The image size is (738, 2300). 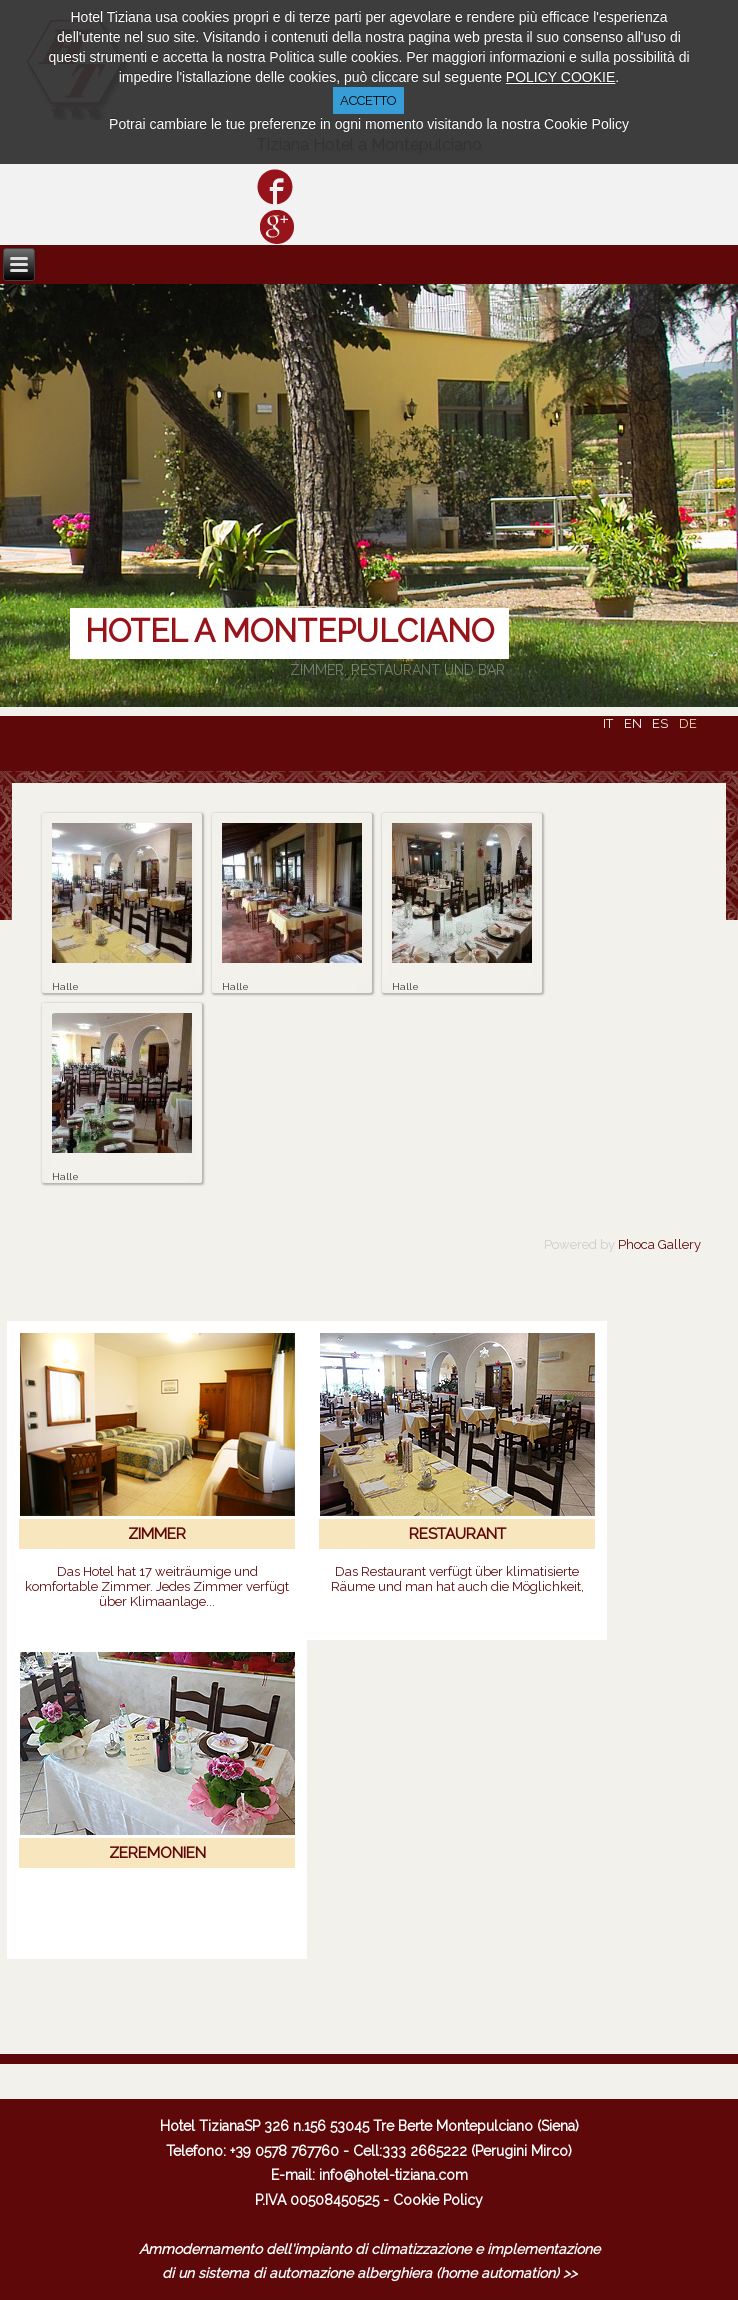 What do you see at coordinates (438, 2200) in the screenshot?
I see `Cookie Policy` at bounding box center [438, 2200].